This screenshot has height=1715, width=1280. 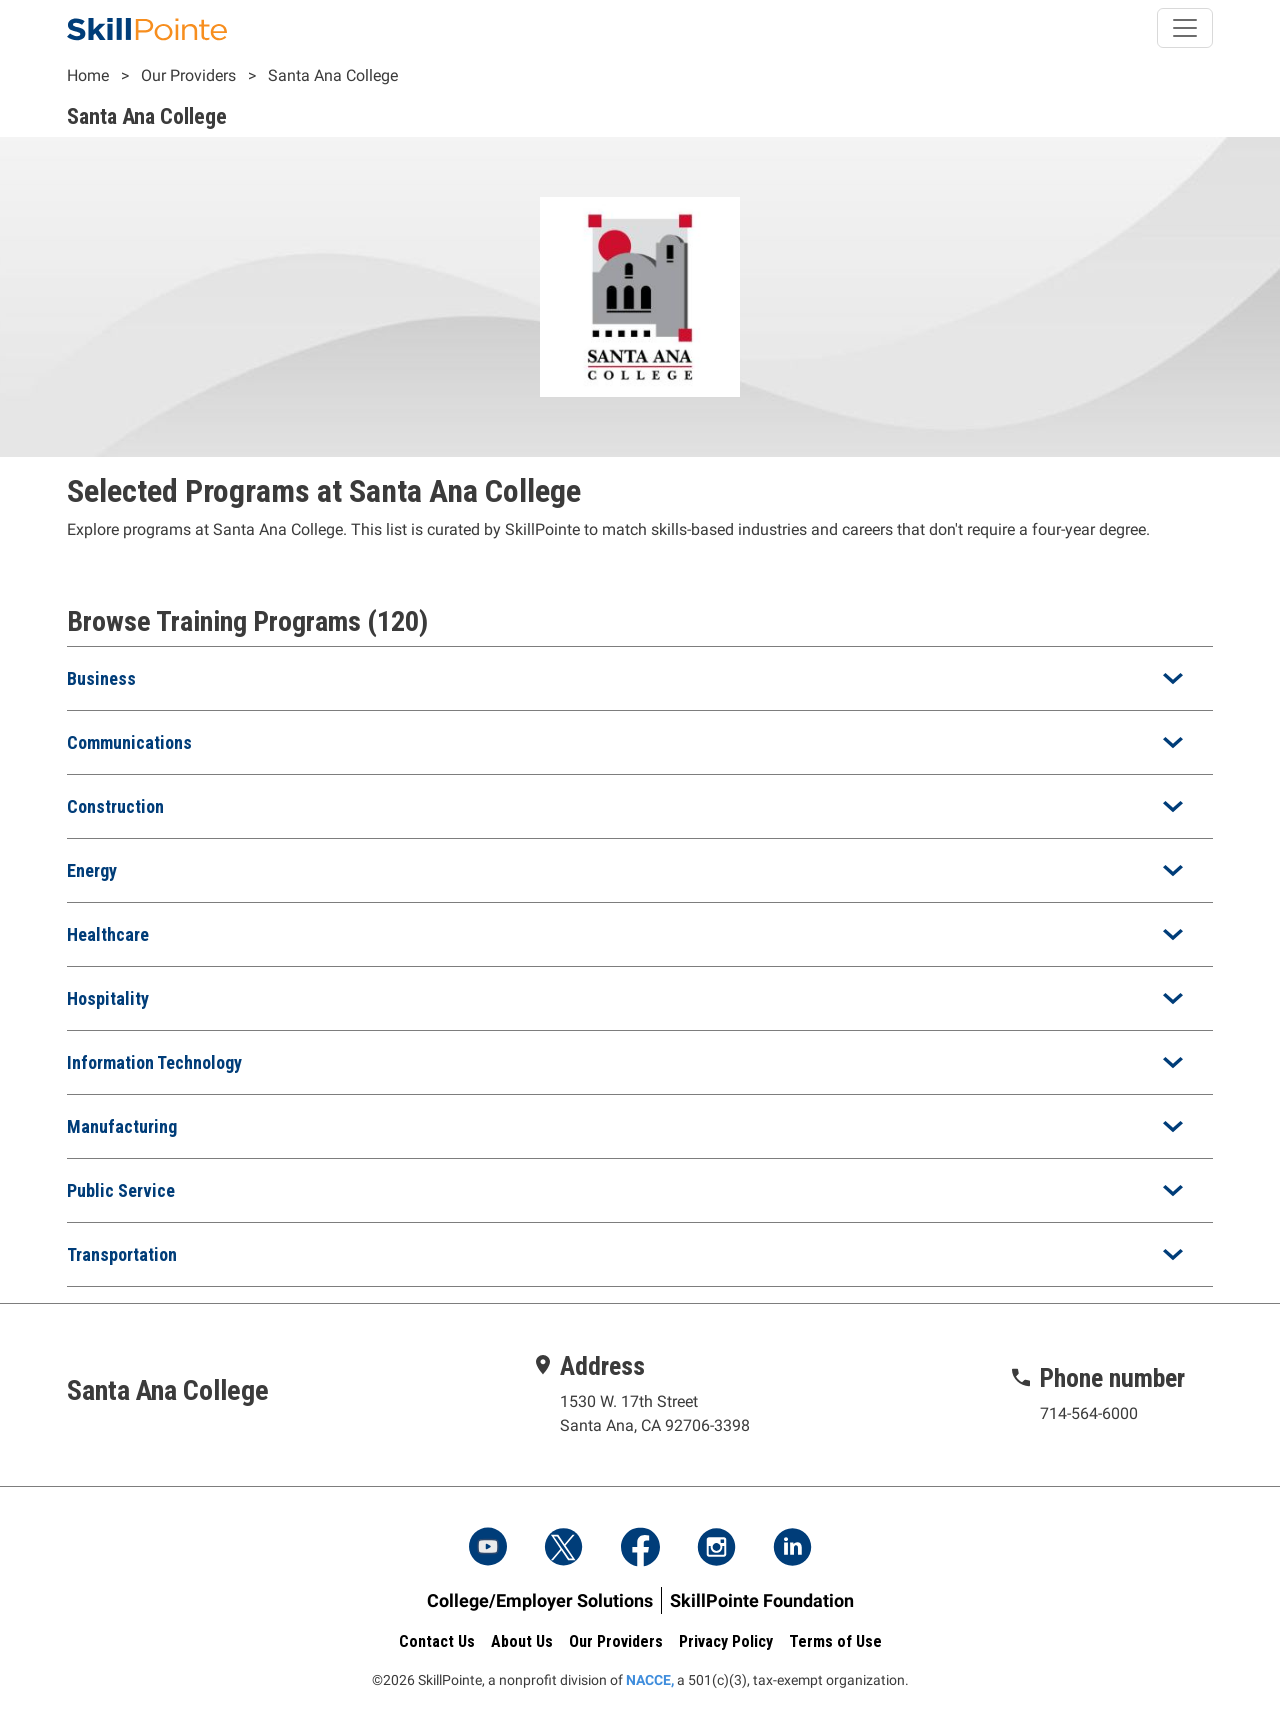 I want to click on Healthcare, so click(x=108, y=934).